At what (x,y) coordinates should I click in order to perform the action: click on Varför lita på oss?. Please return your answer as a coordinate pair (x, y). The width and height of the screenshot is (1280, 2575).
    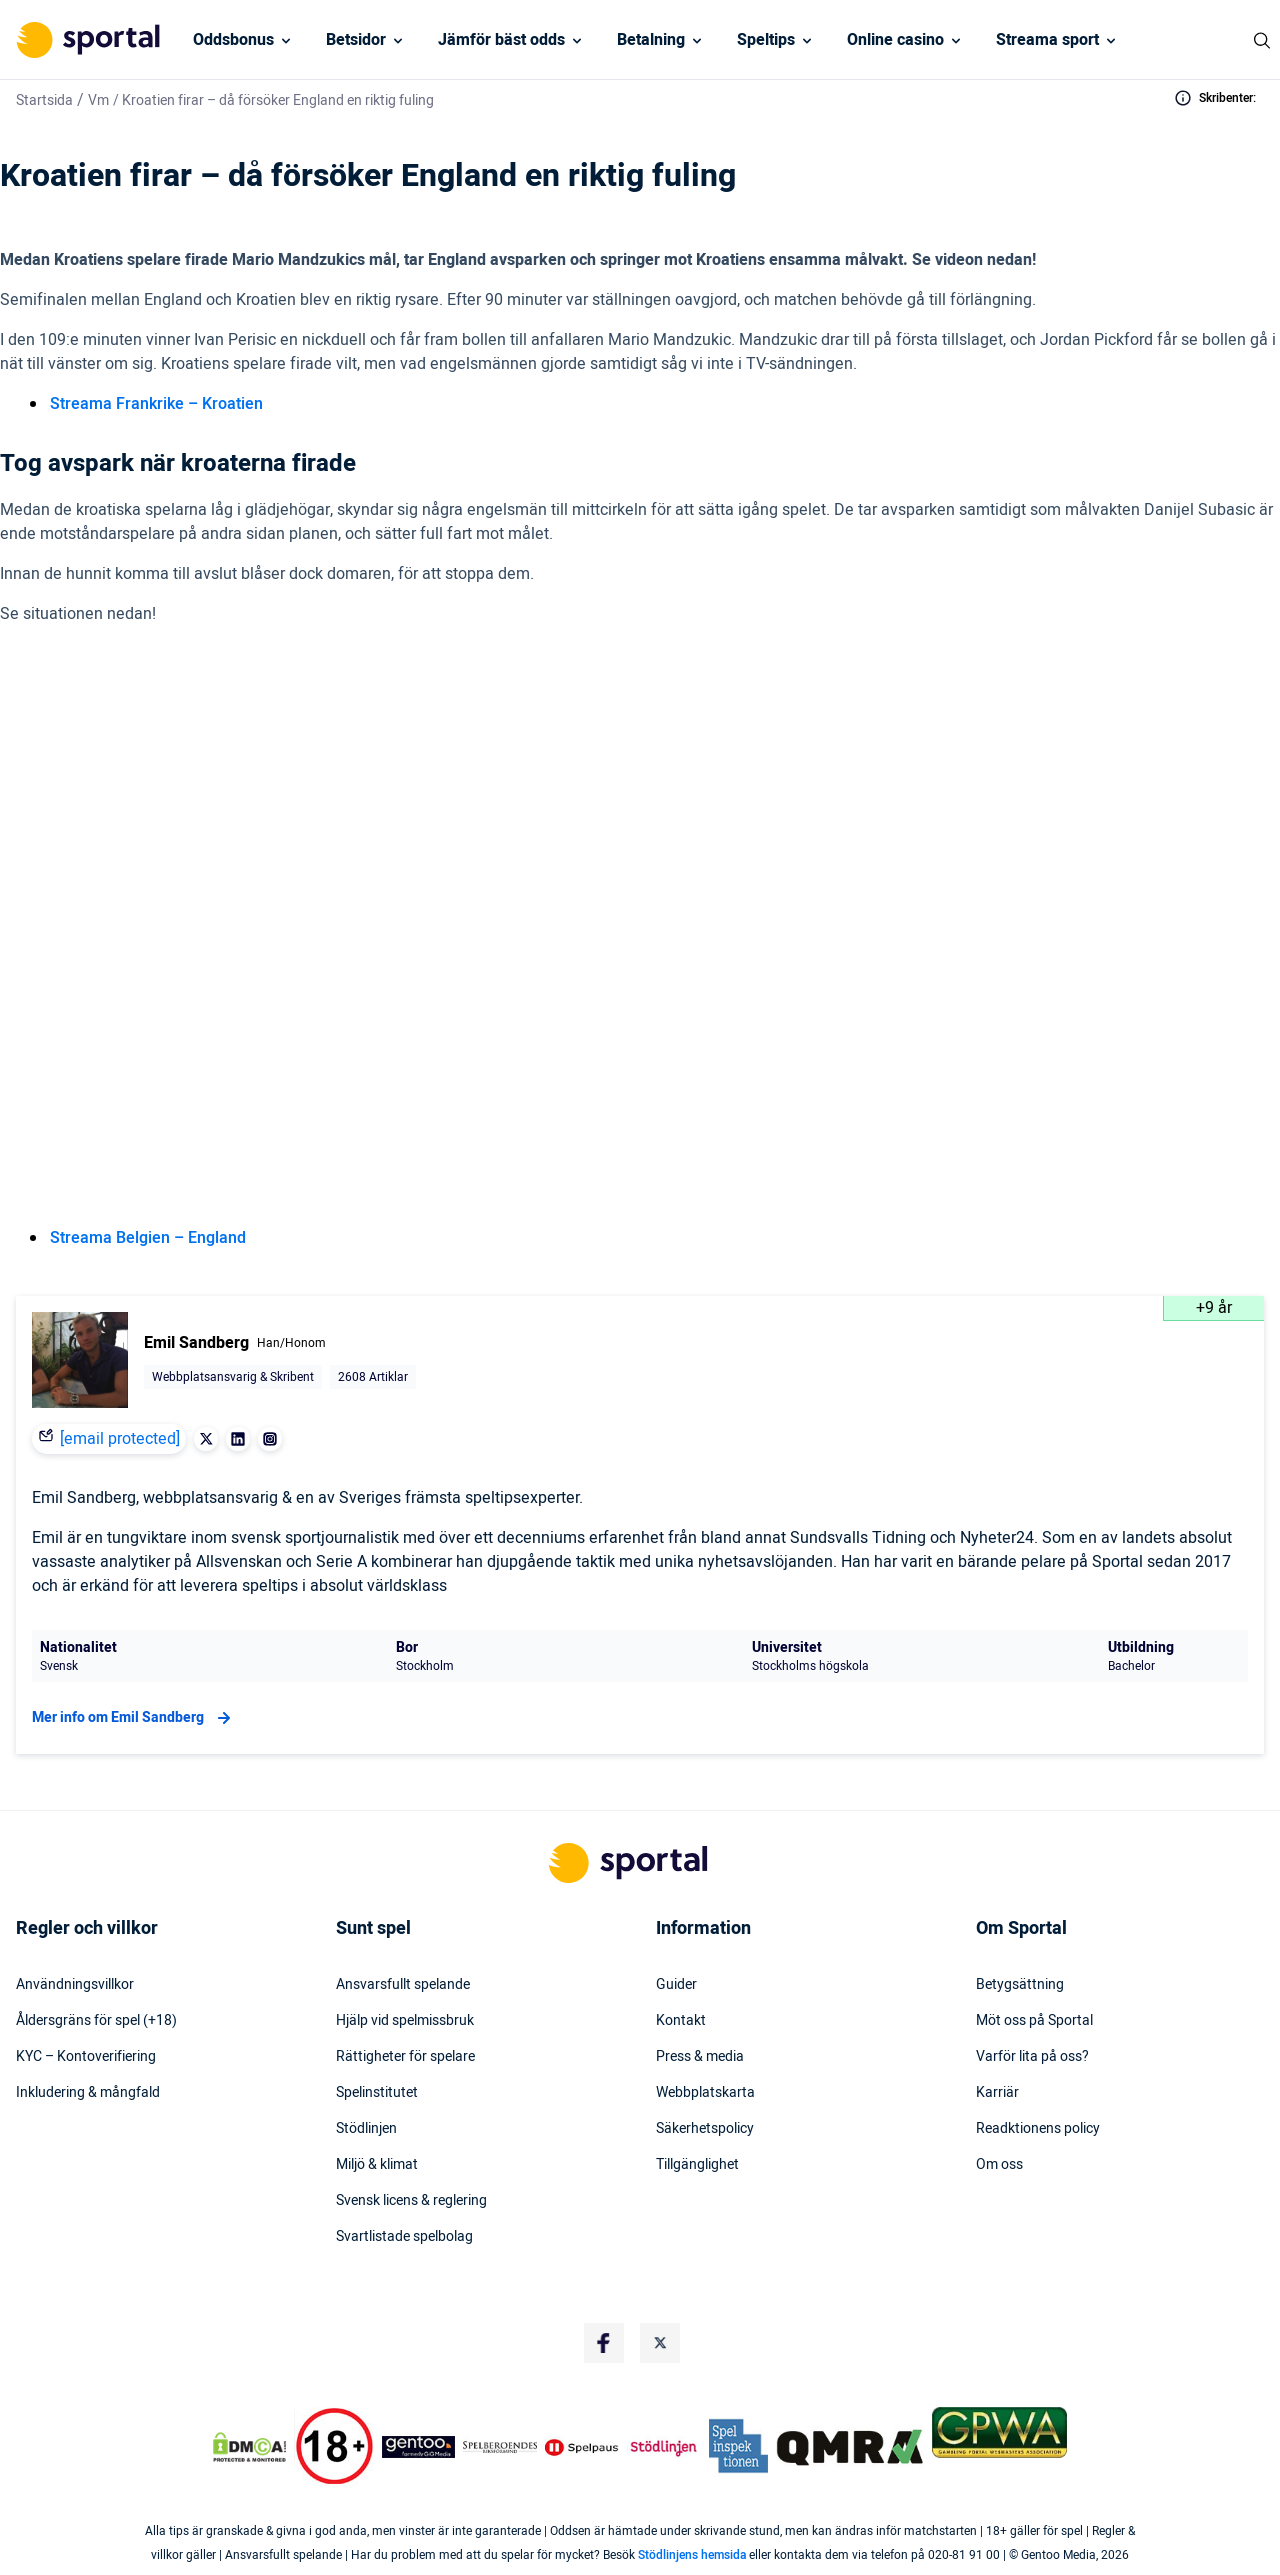
    Looking at the image, I should click on (1032, 2057).